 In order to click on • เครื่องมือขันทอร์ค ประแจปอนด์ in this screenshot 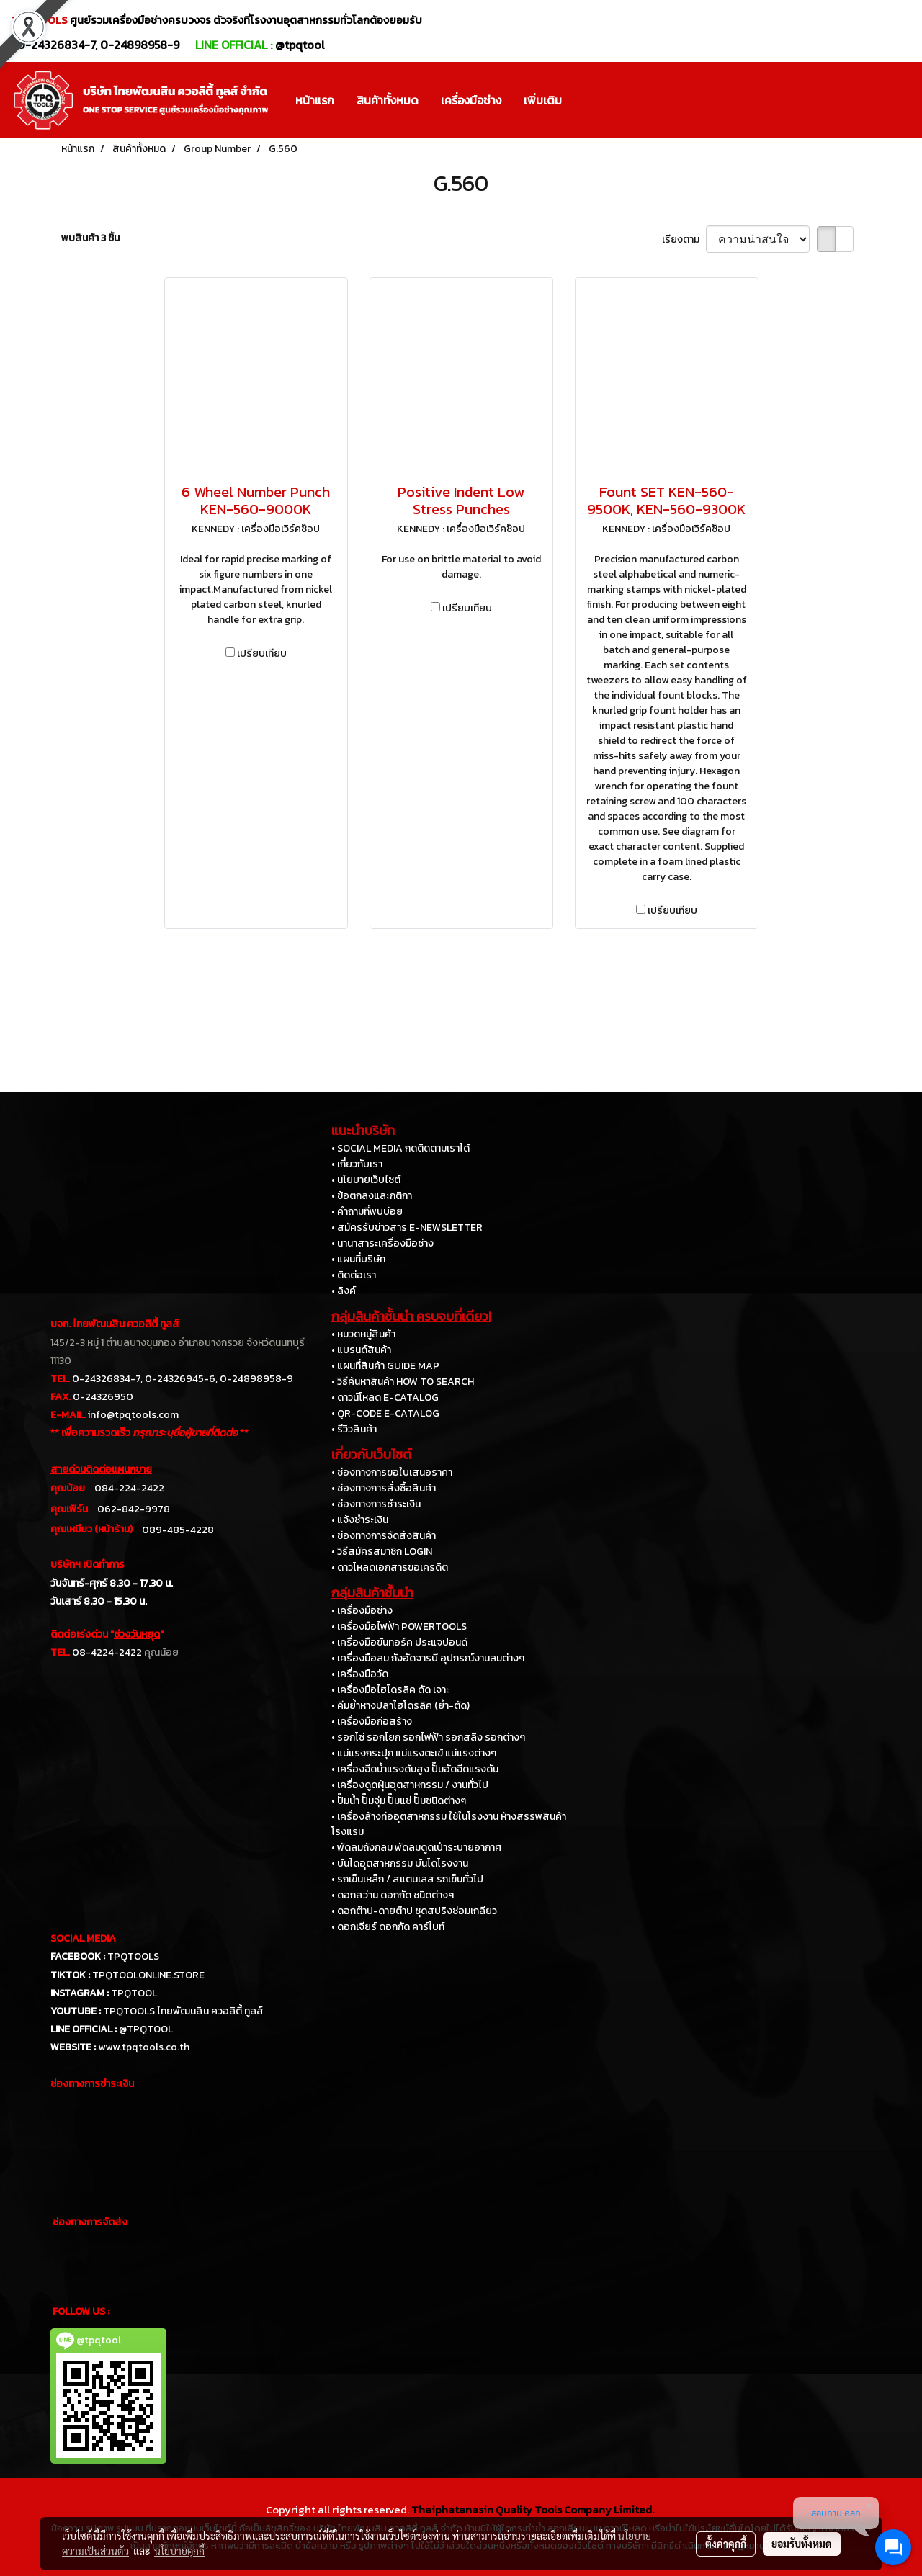, I will do `click(399, 1642)`.